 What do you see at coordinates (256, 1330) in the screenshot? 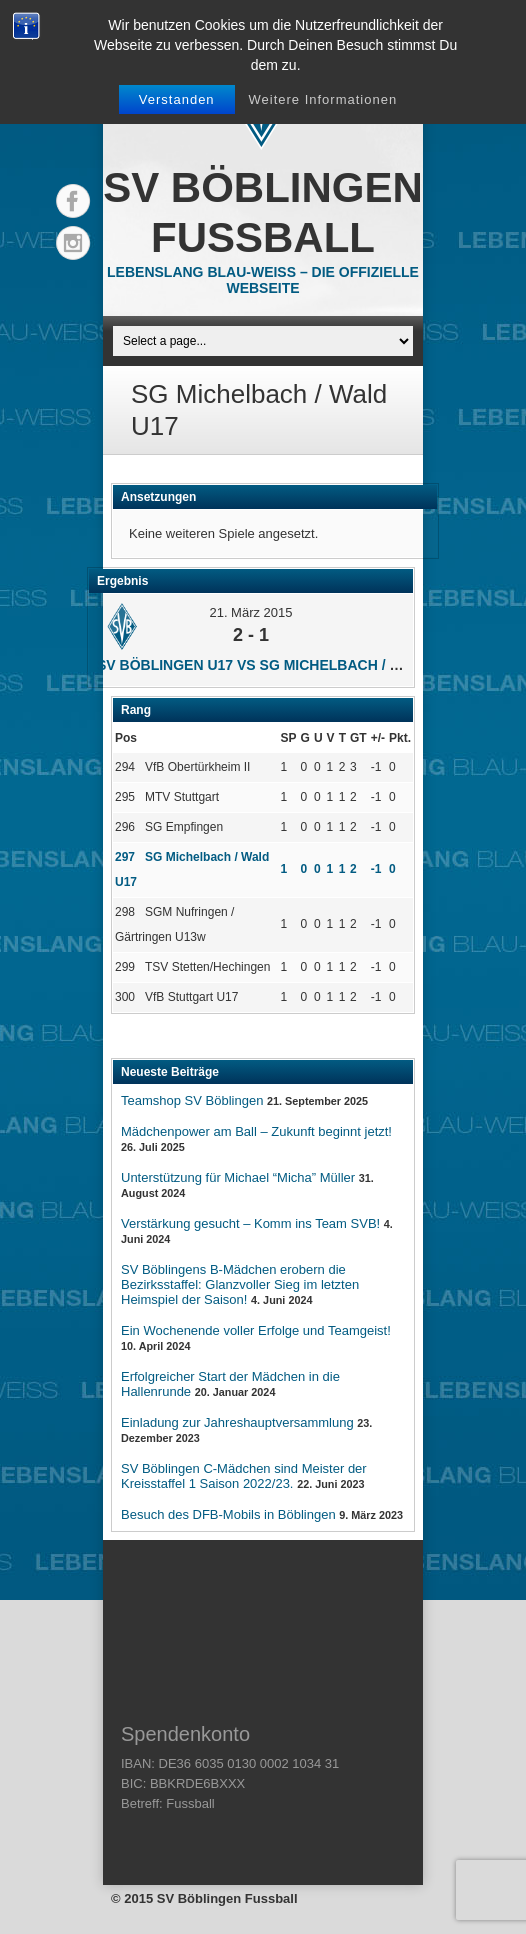
I see `Ein Wochenende voller Erfolge und Teamgeist!` at bounding box center [256, 1330].